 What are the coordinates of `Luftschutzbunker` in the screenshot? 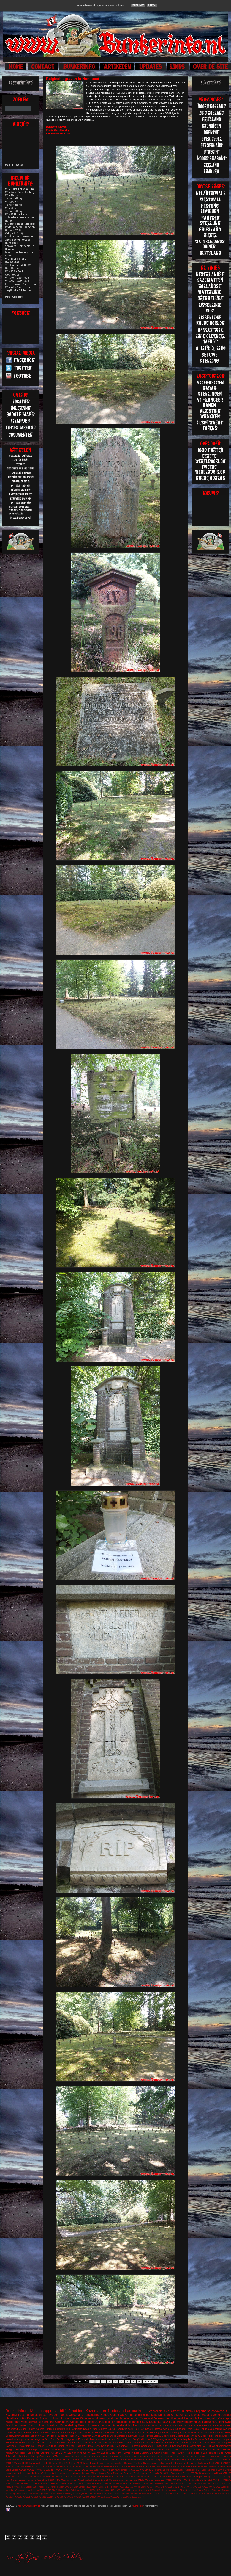 It's located at (100, 2459).